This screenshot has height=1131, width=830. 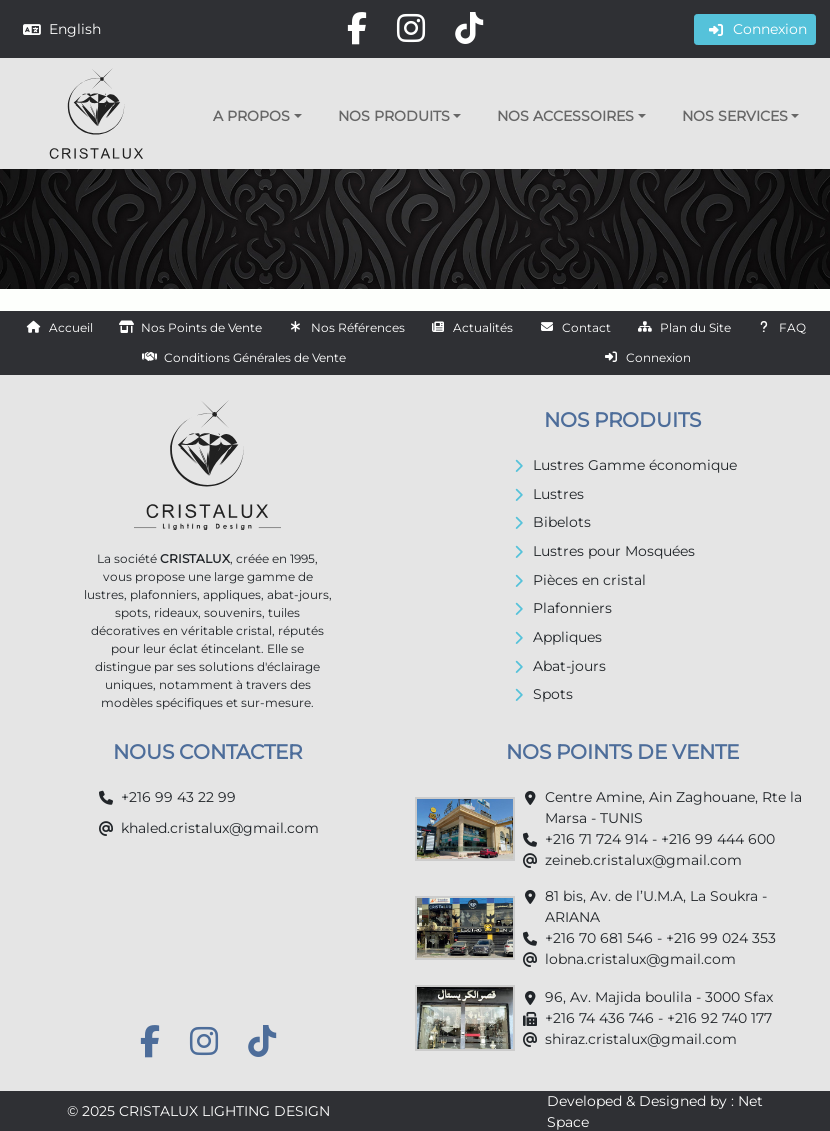 I want to click on Lustres Gamme économique, so click(x=635, y=465).